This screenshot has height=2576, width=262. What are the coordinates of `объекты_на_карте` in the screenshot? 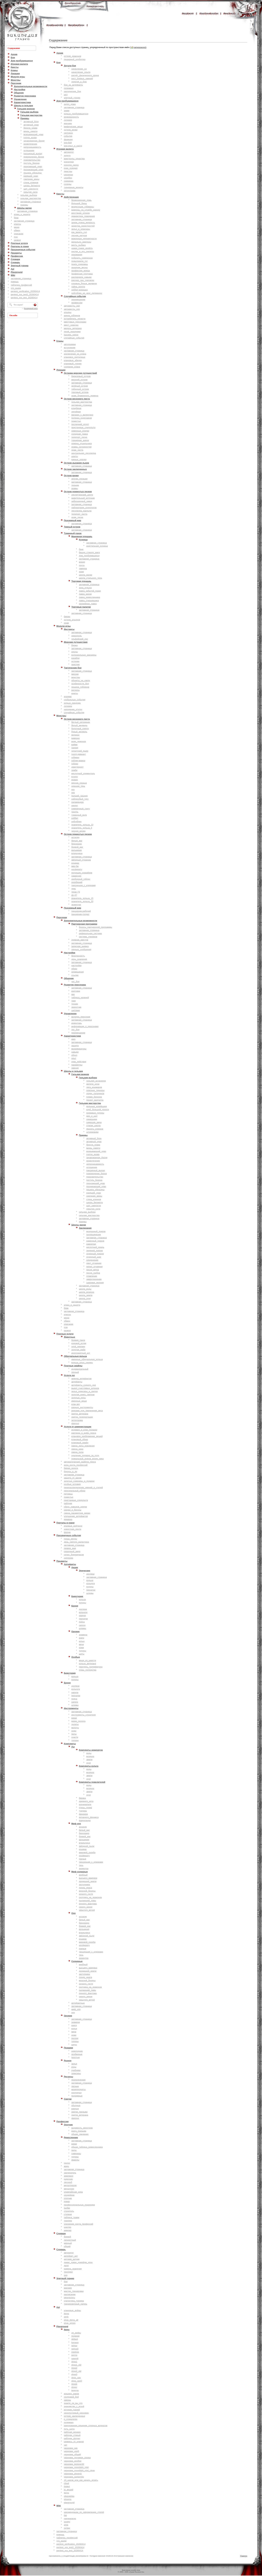 It's located at (80, 680).